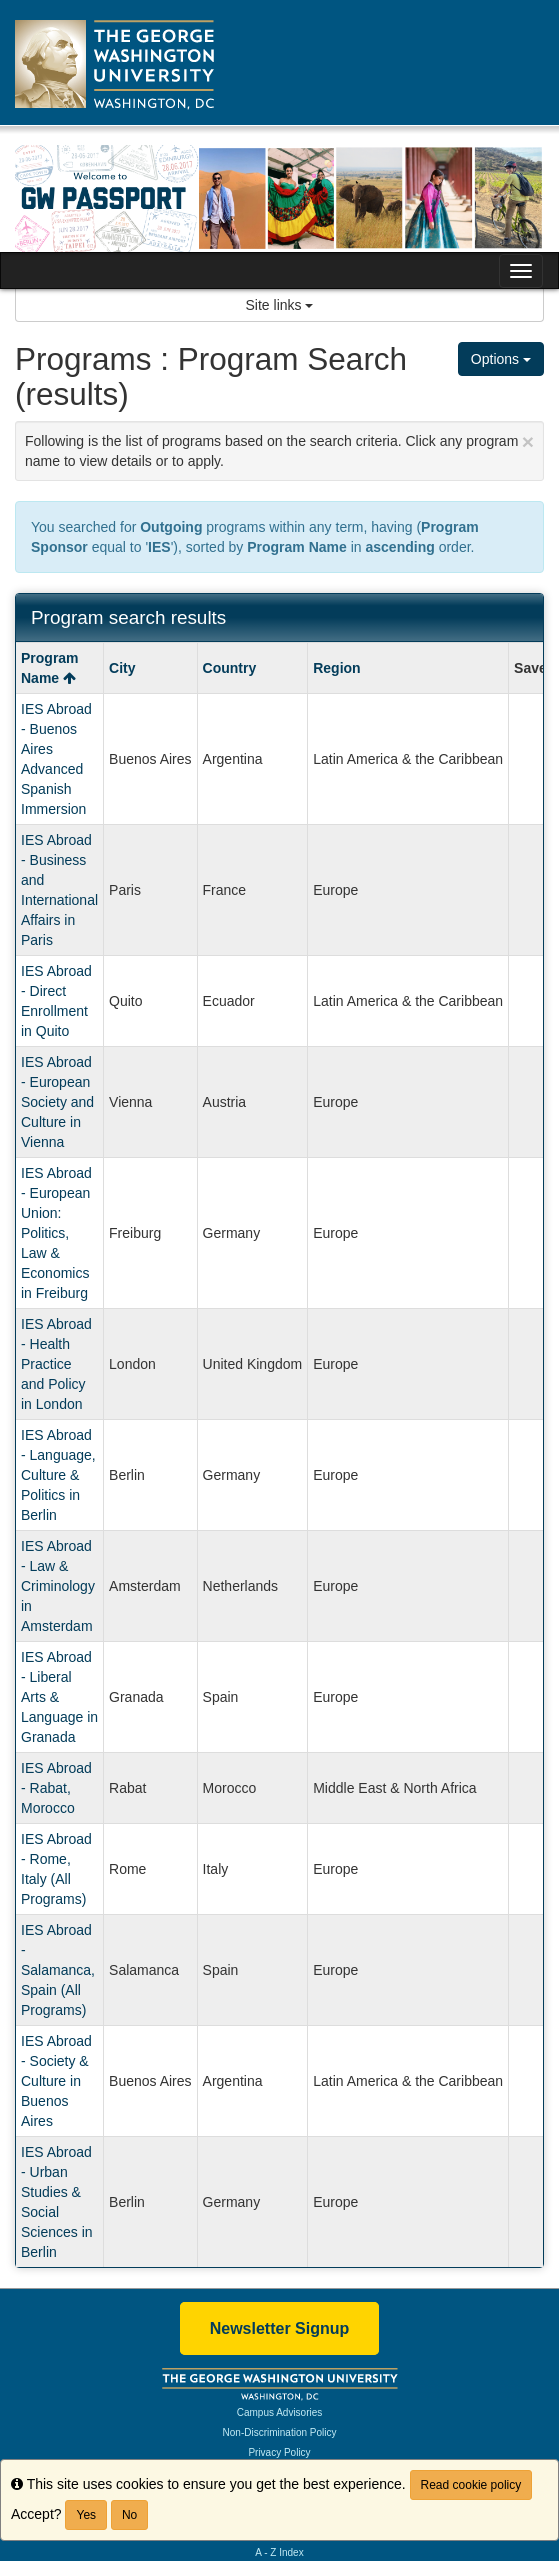  I want to click on IES Abroad - Salamanca, Spain (All Programs), so click(58, 1970).